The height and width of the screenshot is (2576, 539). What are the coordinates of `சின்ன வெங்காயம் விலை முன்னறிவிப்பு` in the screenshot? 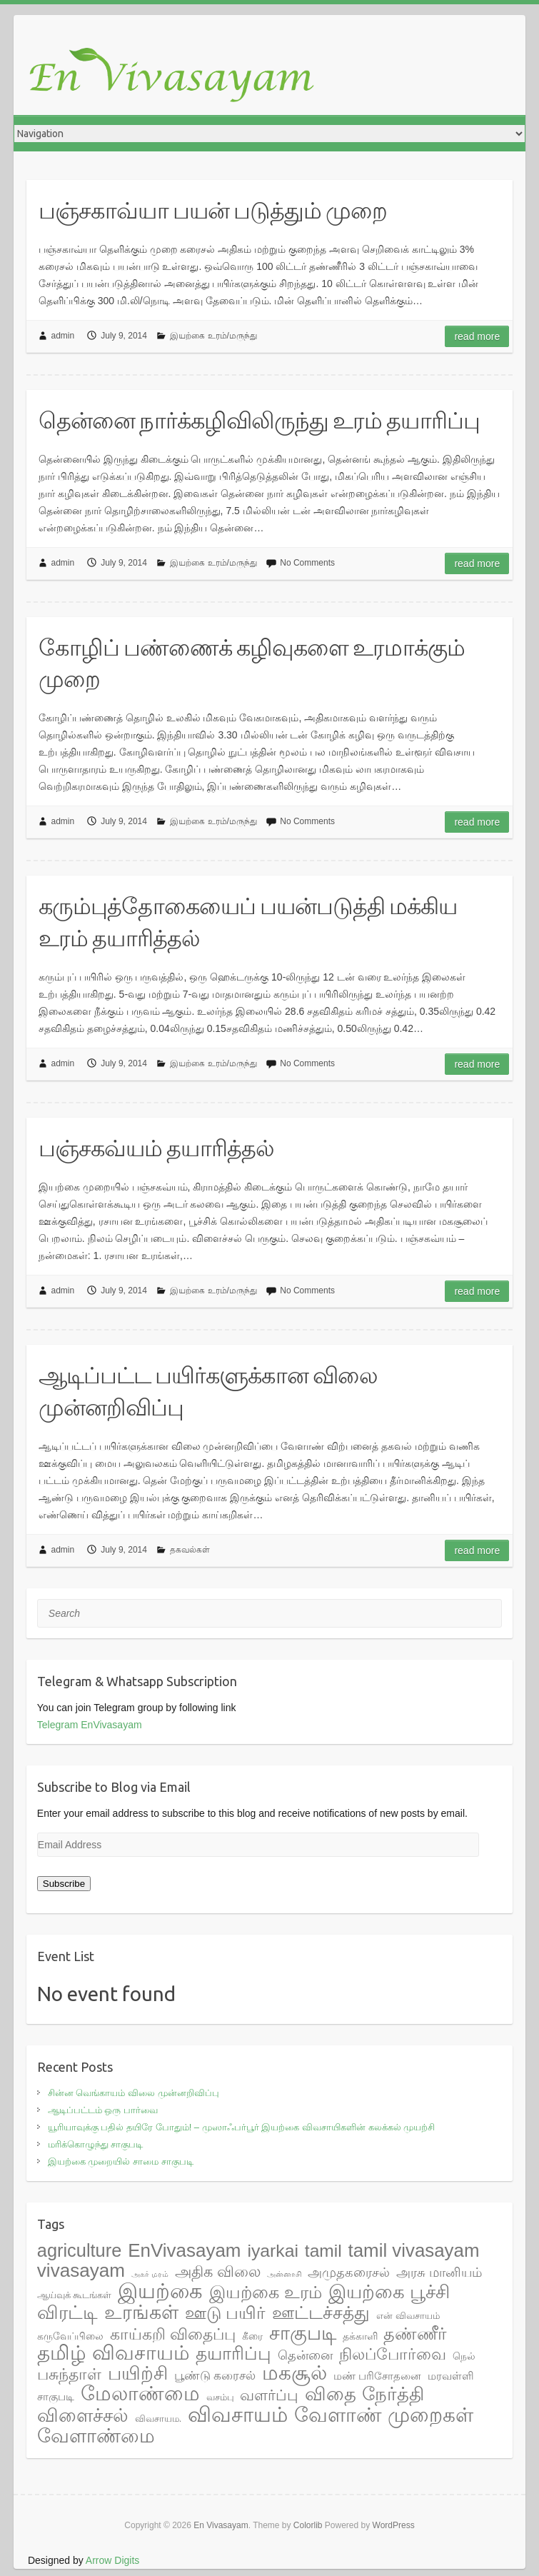 It's located at (133, 2093).